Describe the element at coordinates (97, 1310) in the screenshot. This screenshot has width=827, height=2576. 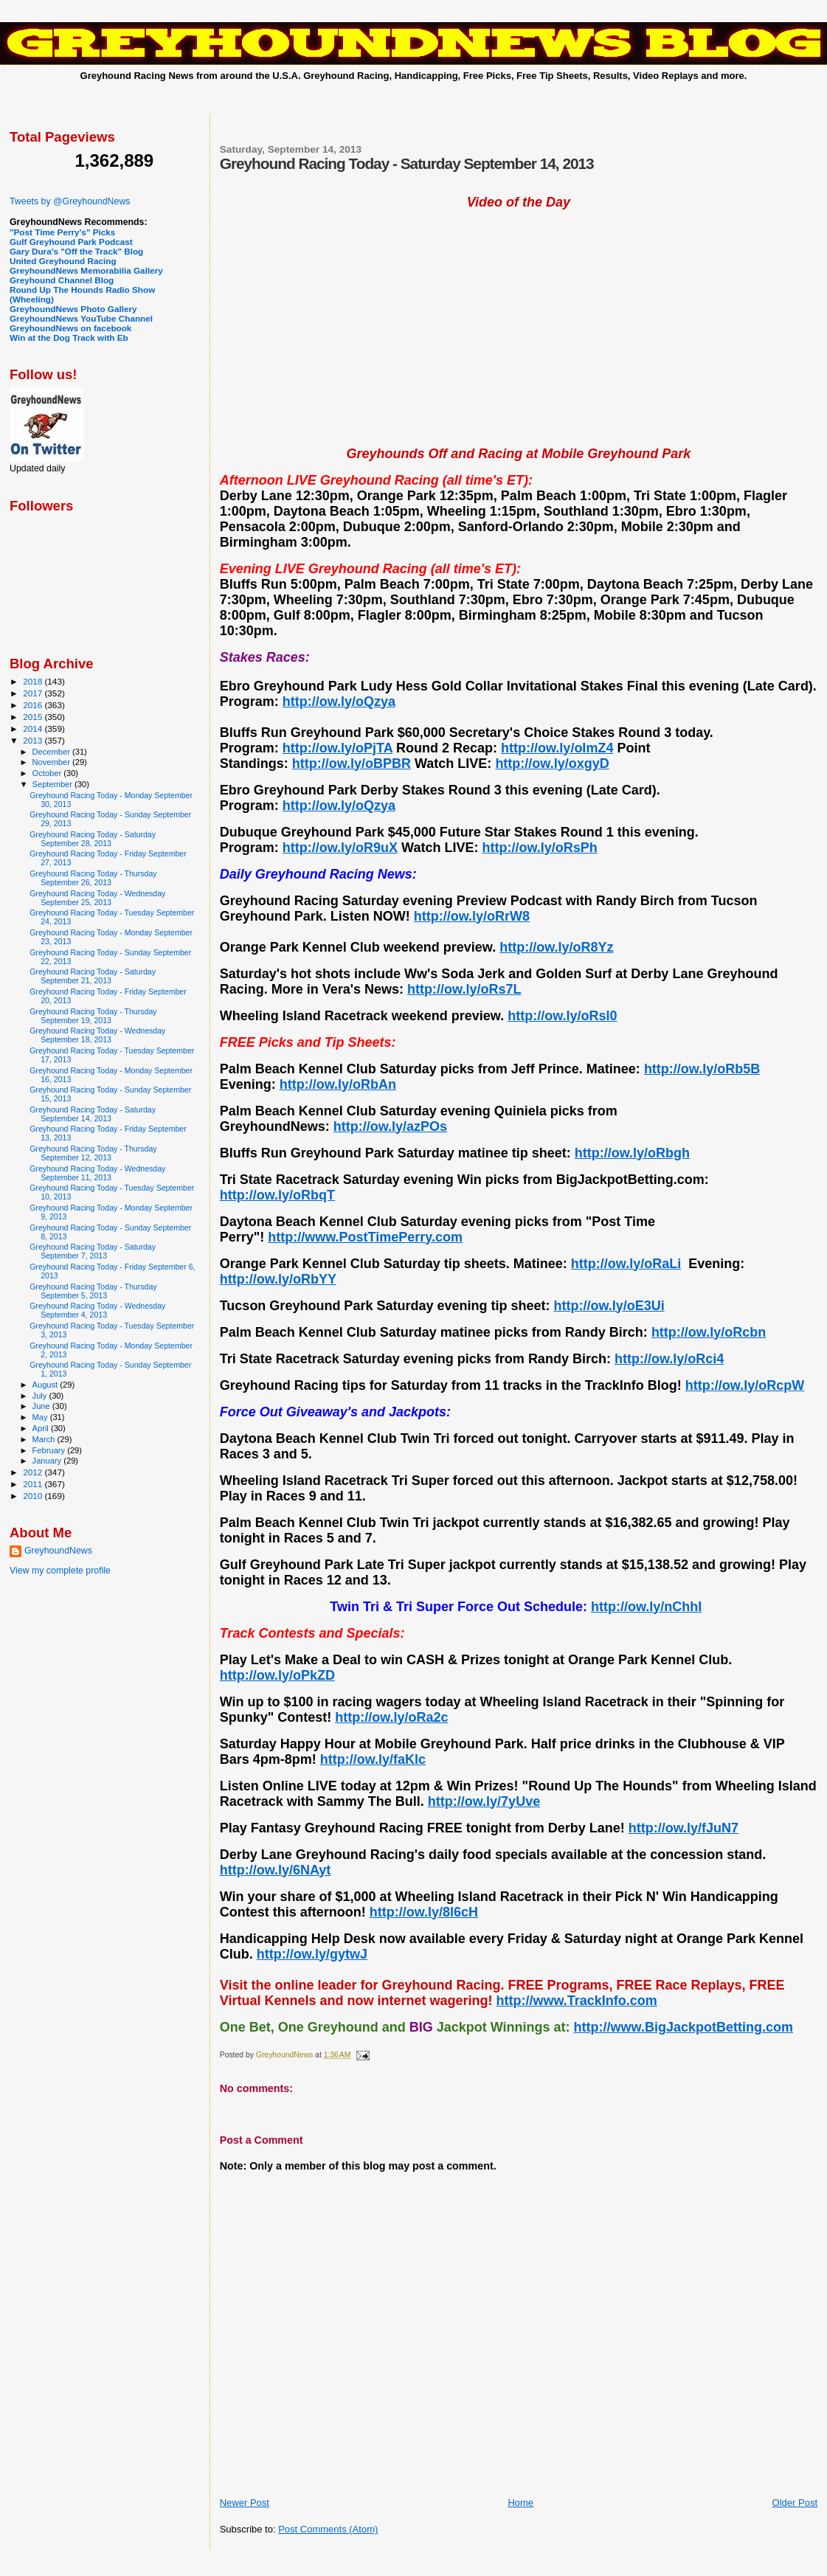
I see `Greyhound Racing Today - Wednesday September 4, 2013` at that location.